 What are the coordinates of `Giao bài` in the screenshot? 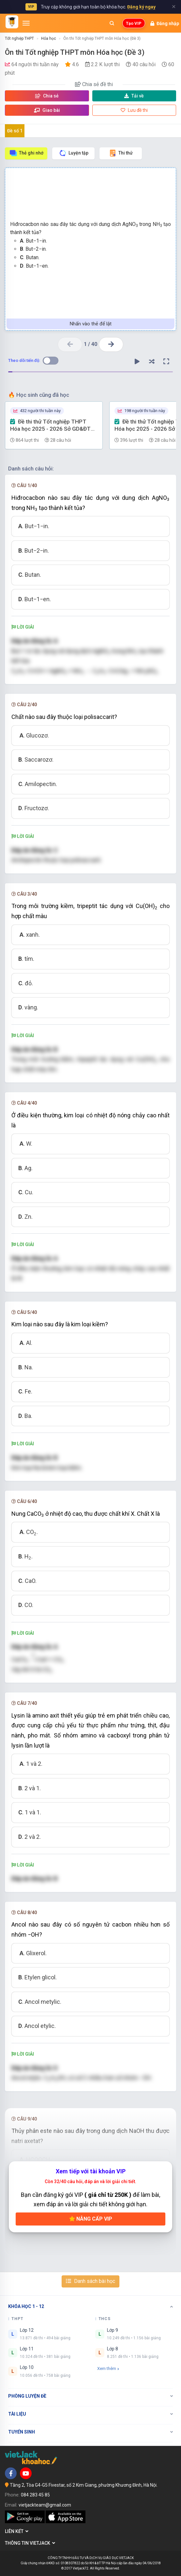 It's located at (47, 110).